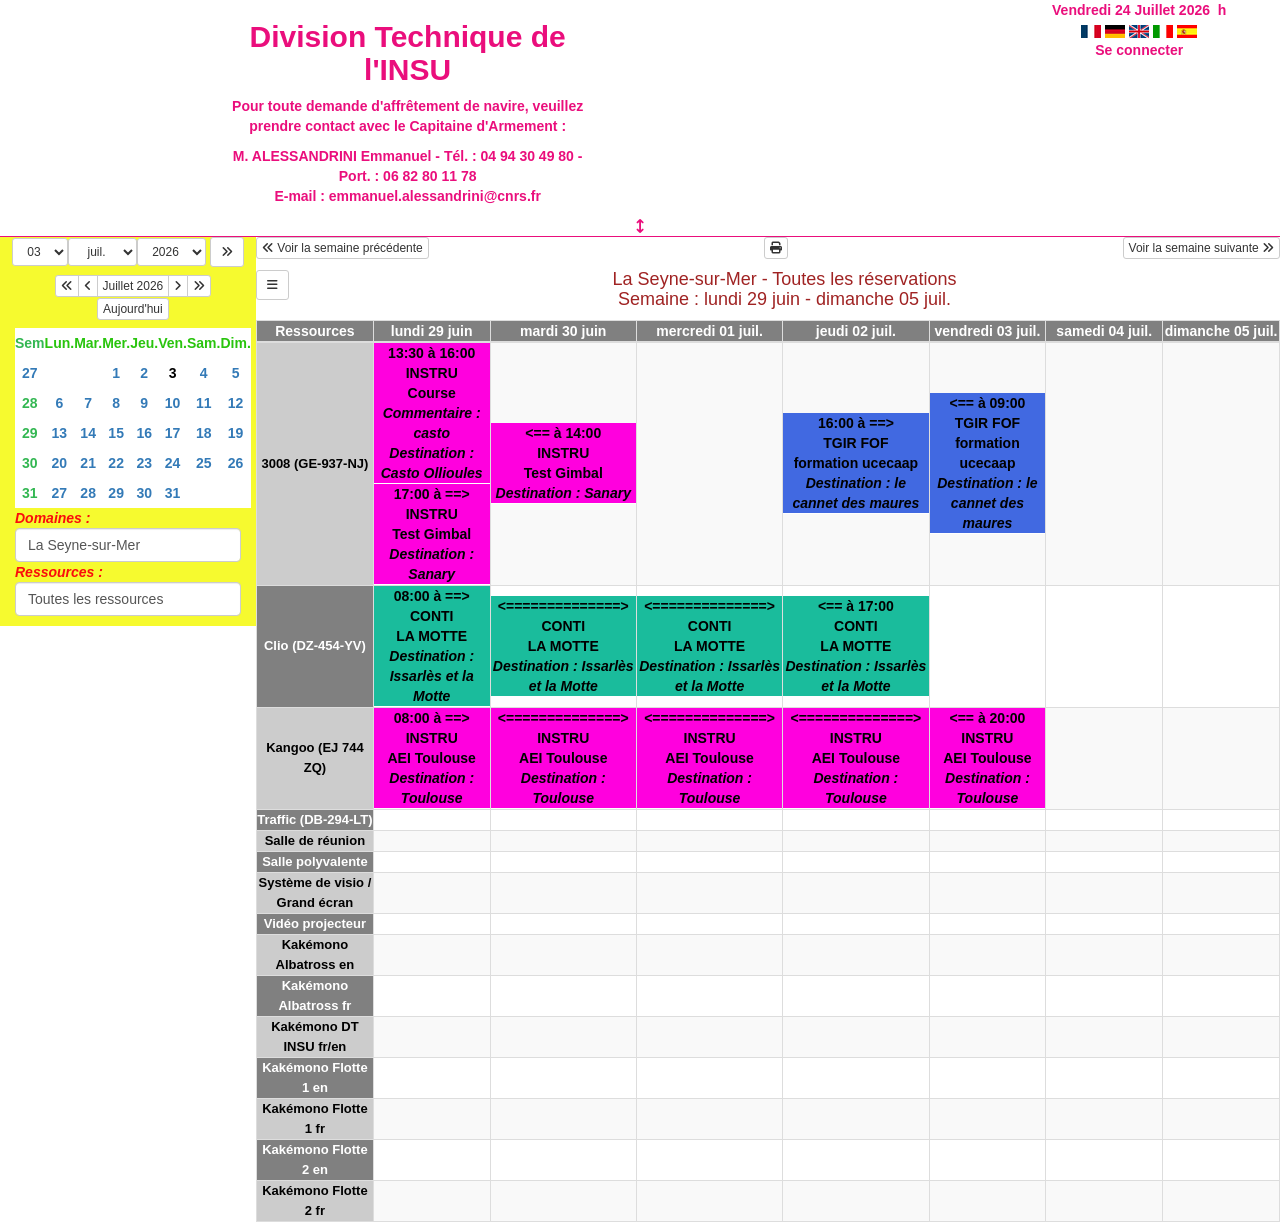  Describe the element at coordinates (30, 493) in the screenshot. I see `31` at that location.